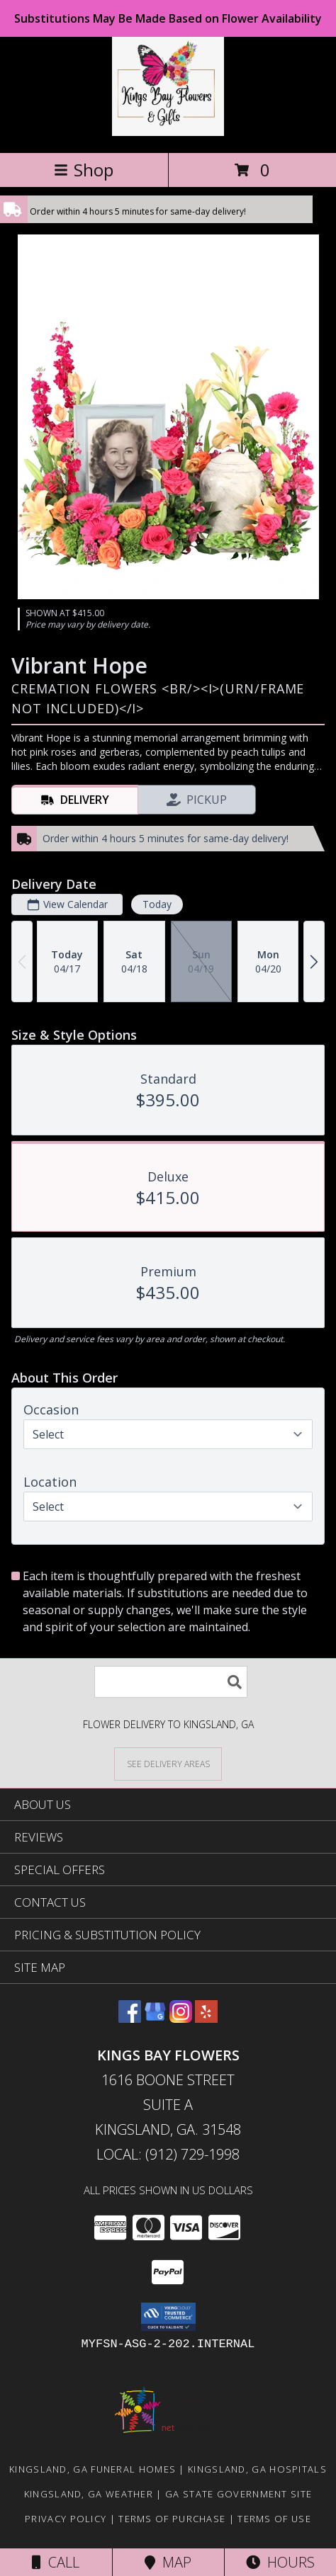 This screenshot has width=336, height=2576. What do you see at coordinates (92, 2469) in the screenshot?
I see `Kingsland, GA Funeral Homes [Kingsland, GA Funeral Homes (opens in new window)]` at bounding box center [92, 2469].